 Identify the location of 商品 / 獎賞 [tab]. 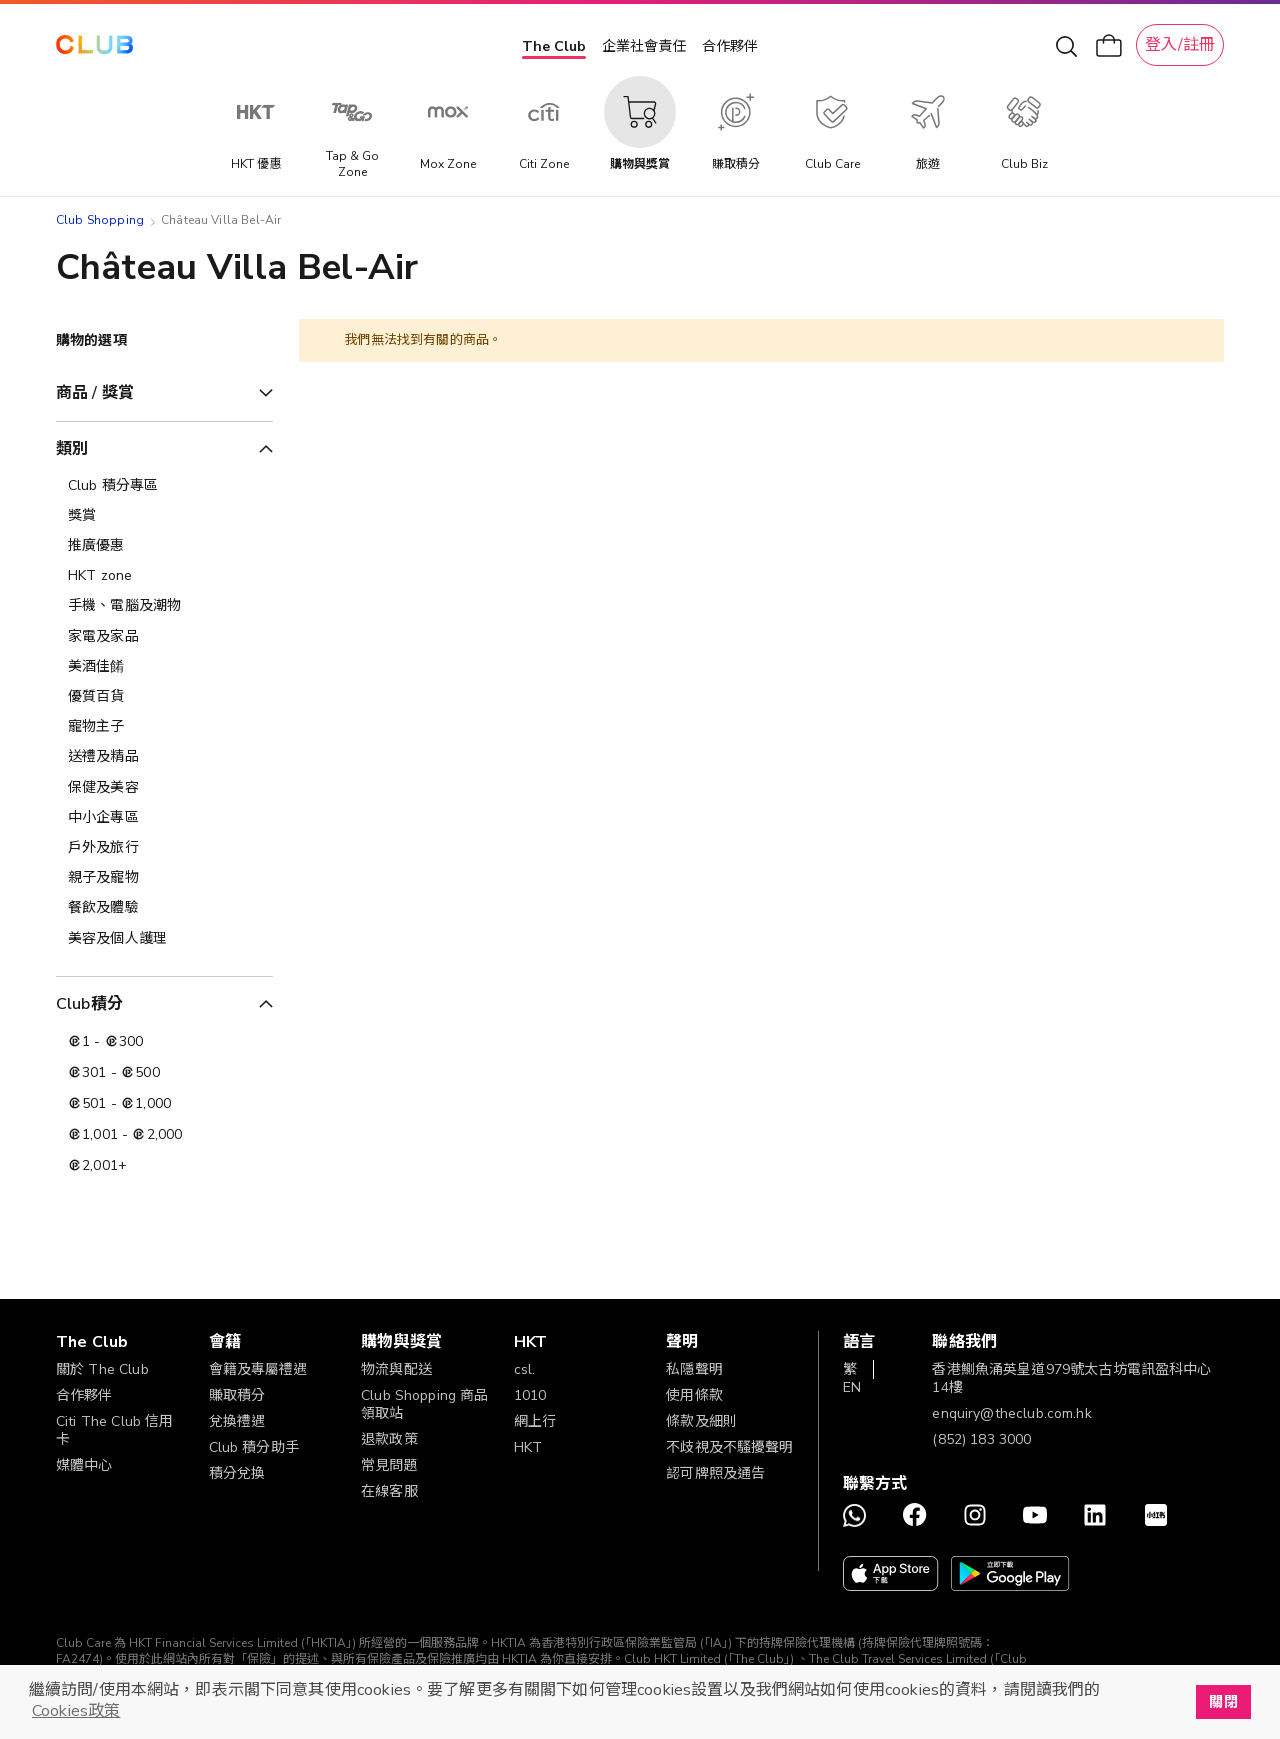
(95, 393).